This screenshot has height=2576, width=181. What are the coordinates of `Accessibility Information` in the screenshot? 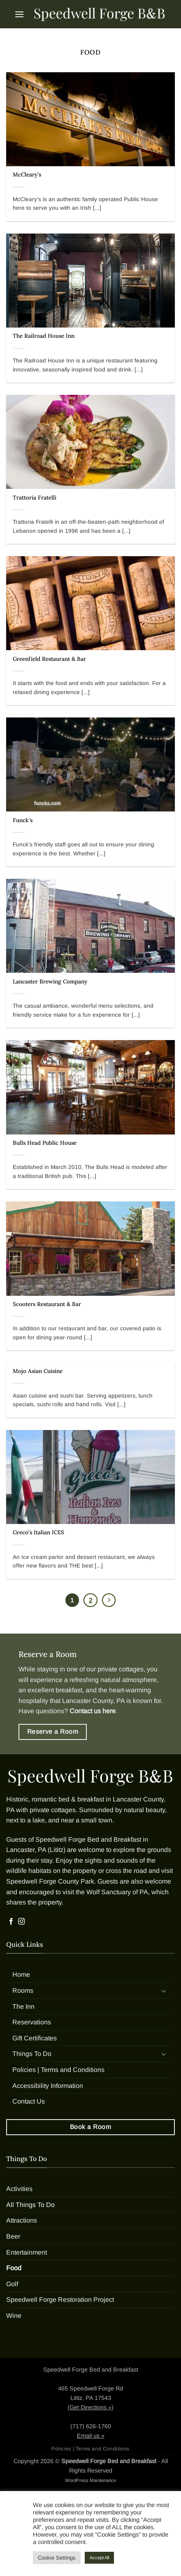 It's located at (47, 2085).